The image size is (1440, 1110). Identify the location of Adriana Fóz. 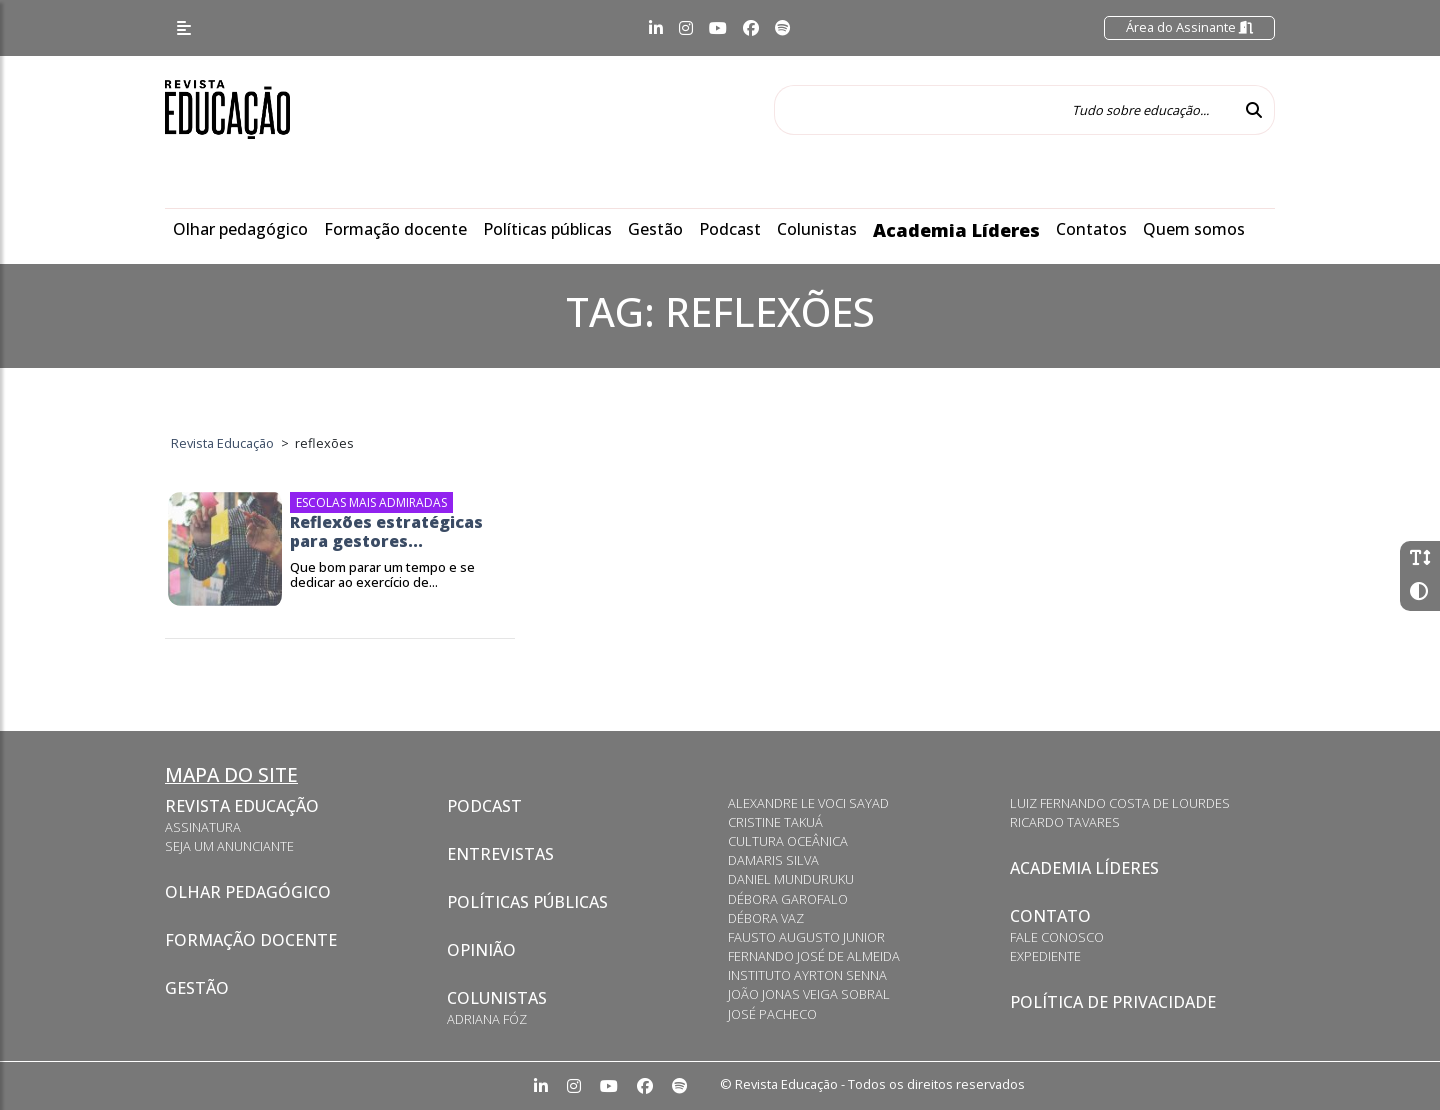
(487, 1019).